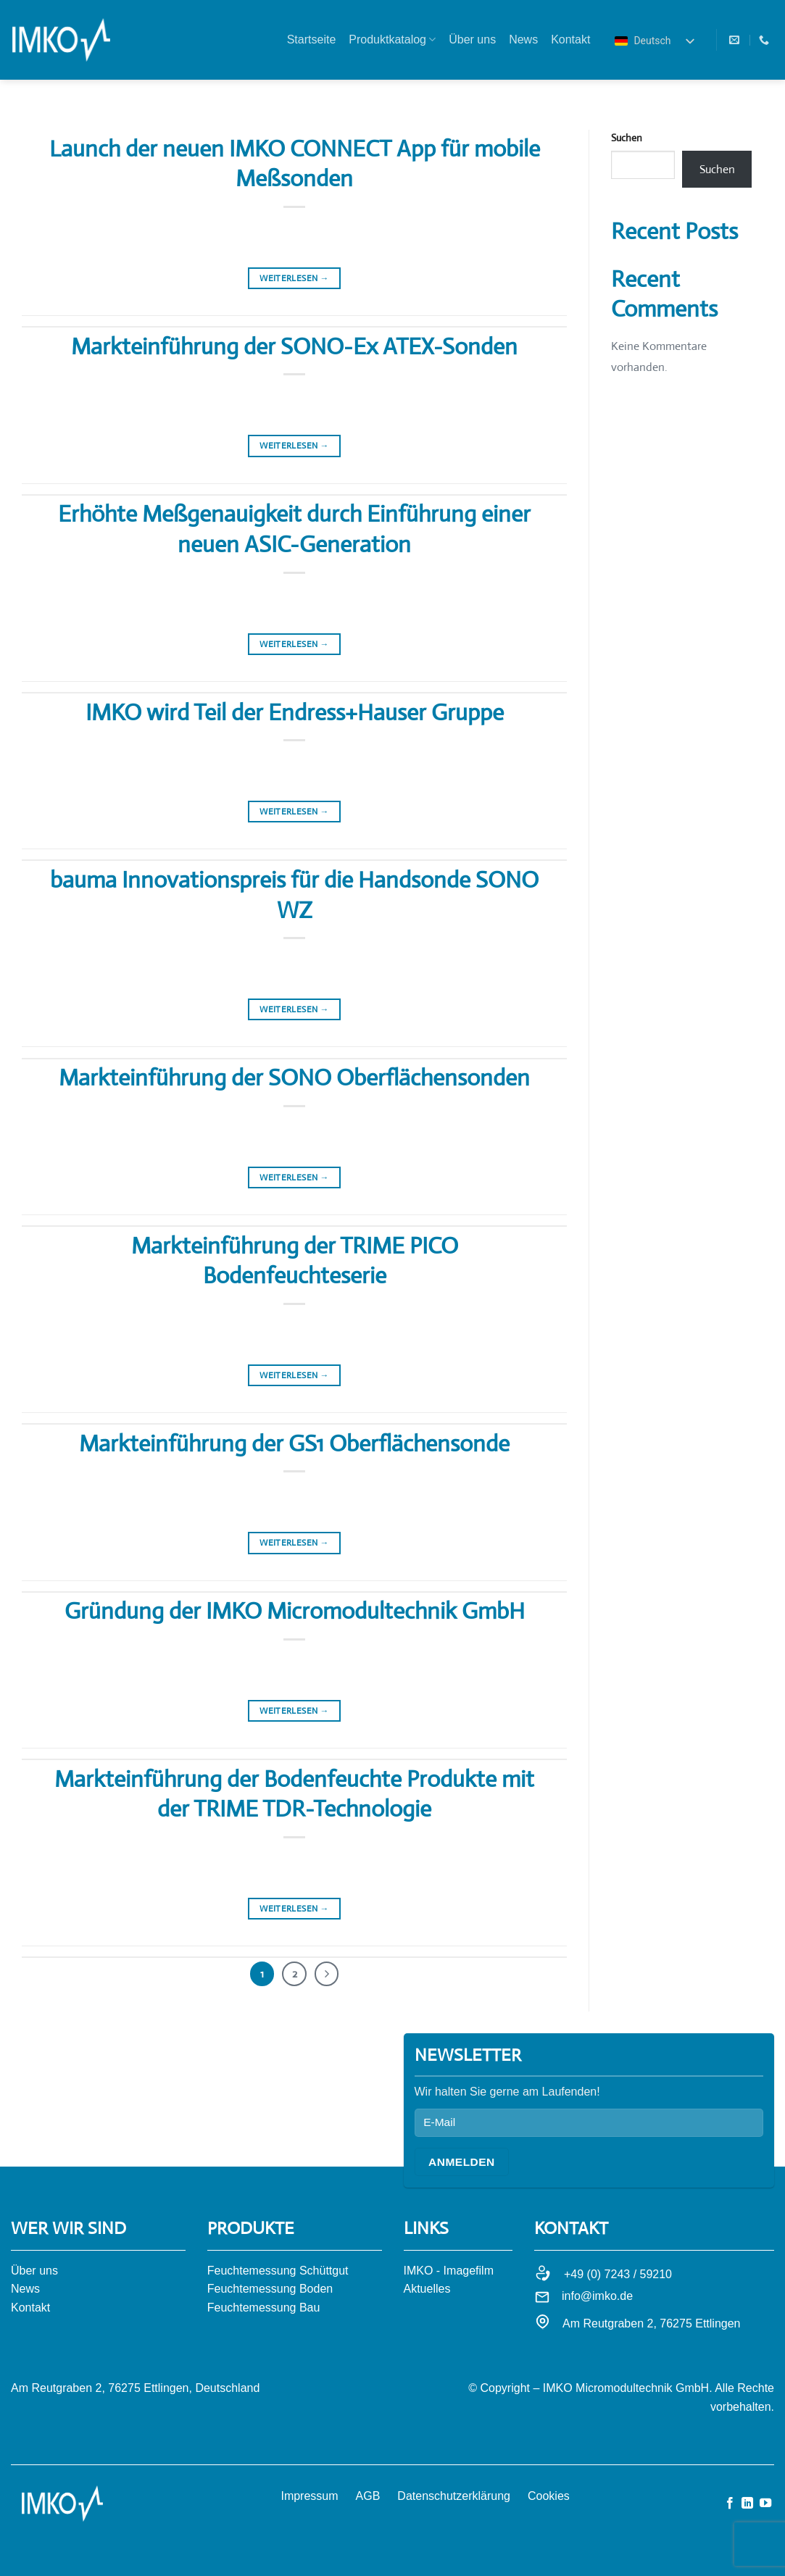 This screenshot has width=785, height=2576. What do you see at coordinates (523, 39) in the screenshot?
I see `News` at bounding box center [523, 39].